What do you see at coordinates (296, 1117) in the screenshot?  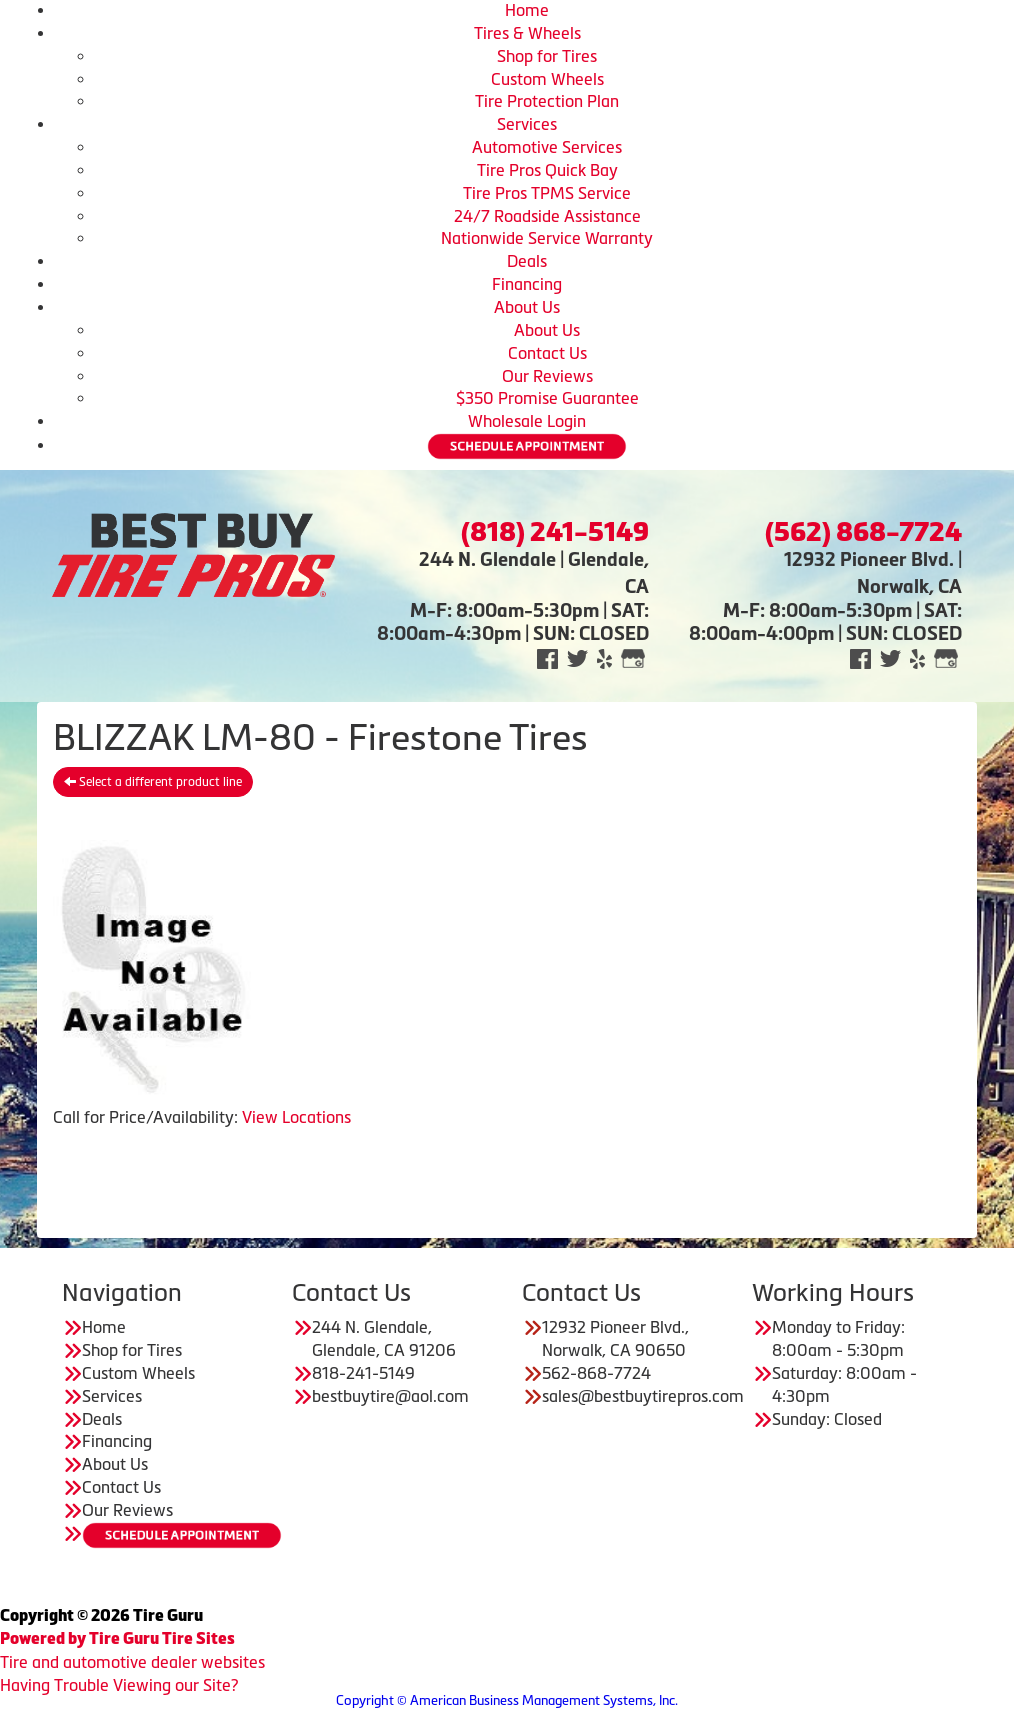 I see `View Locations` at bounding box center [296, 1117].